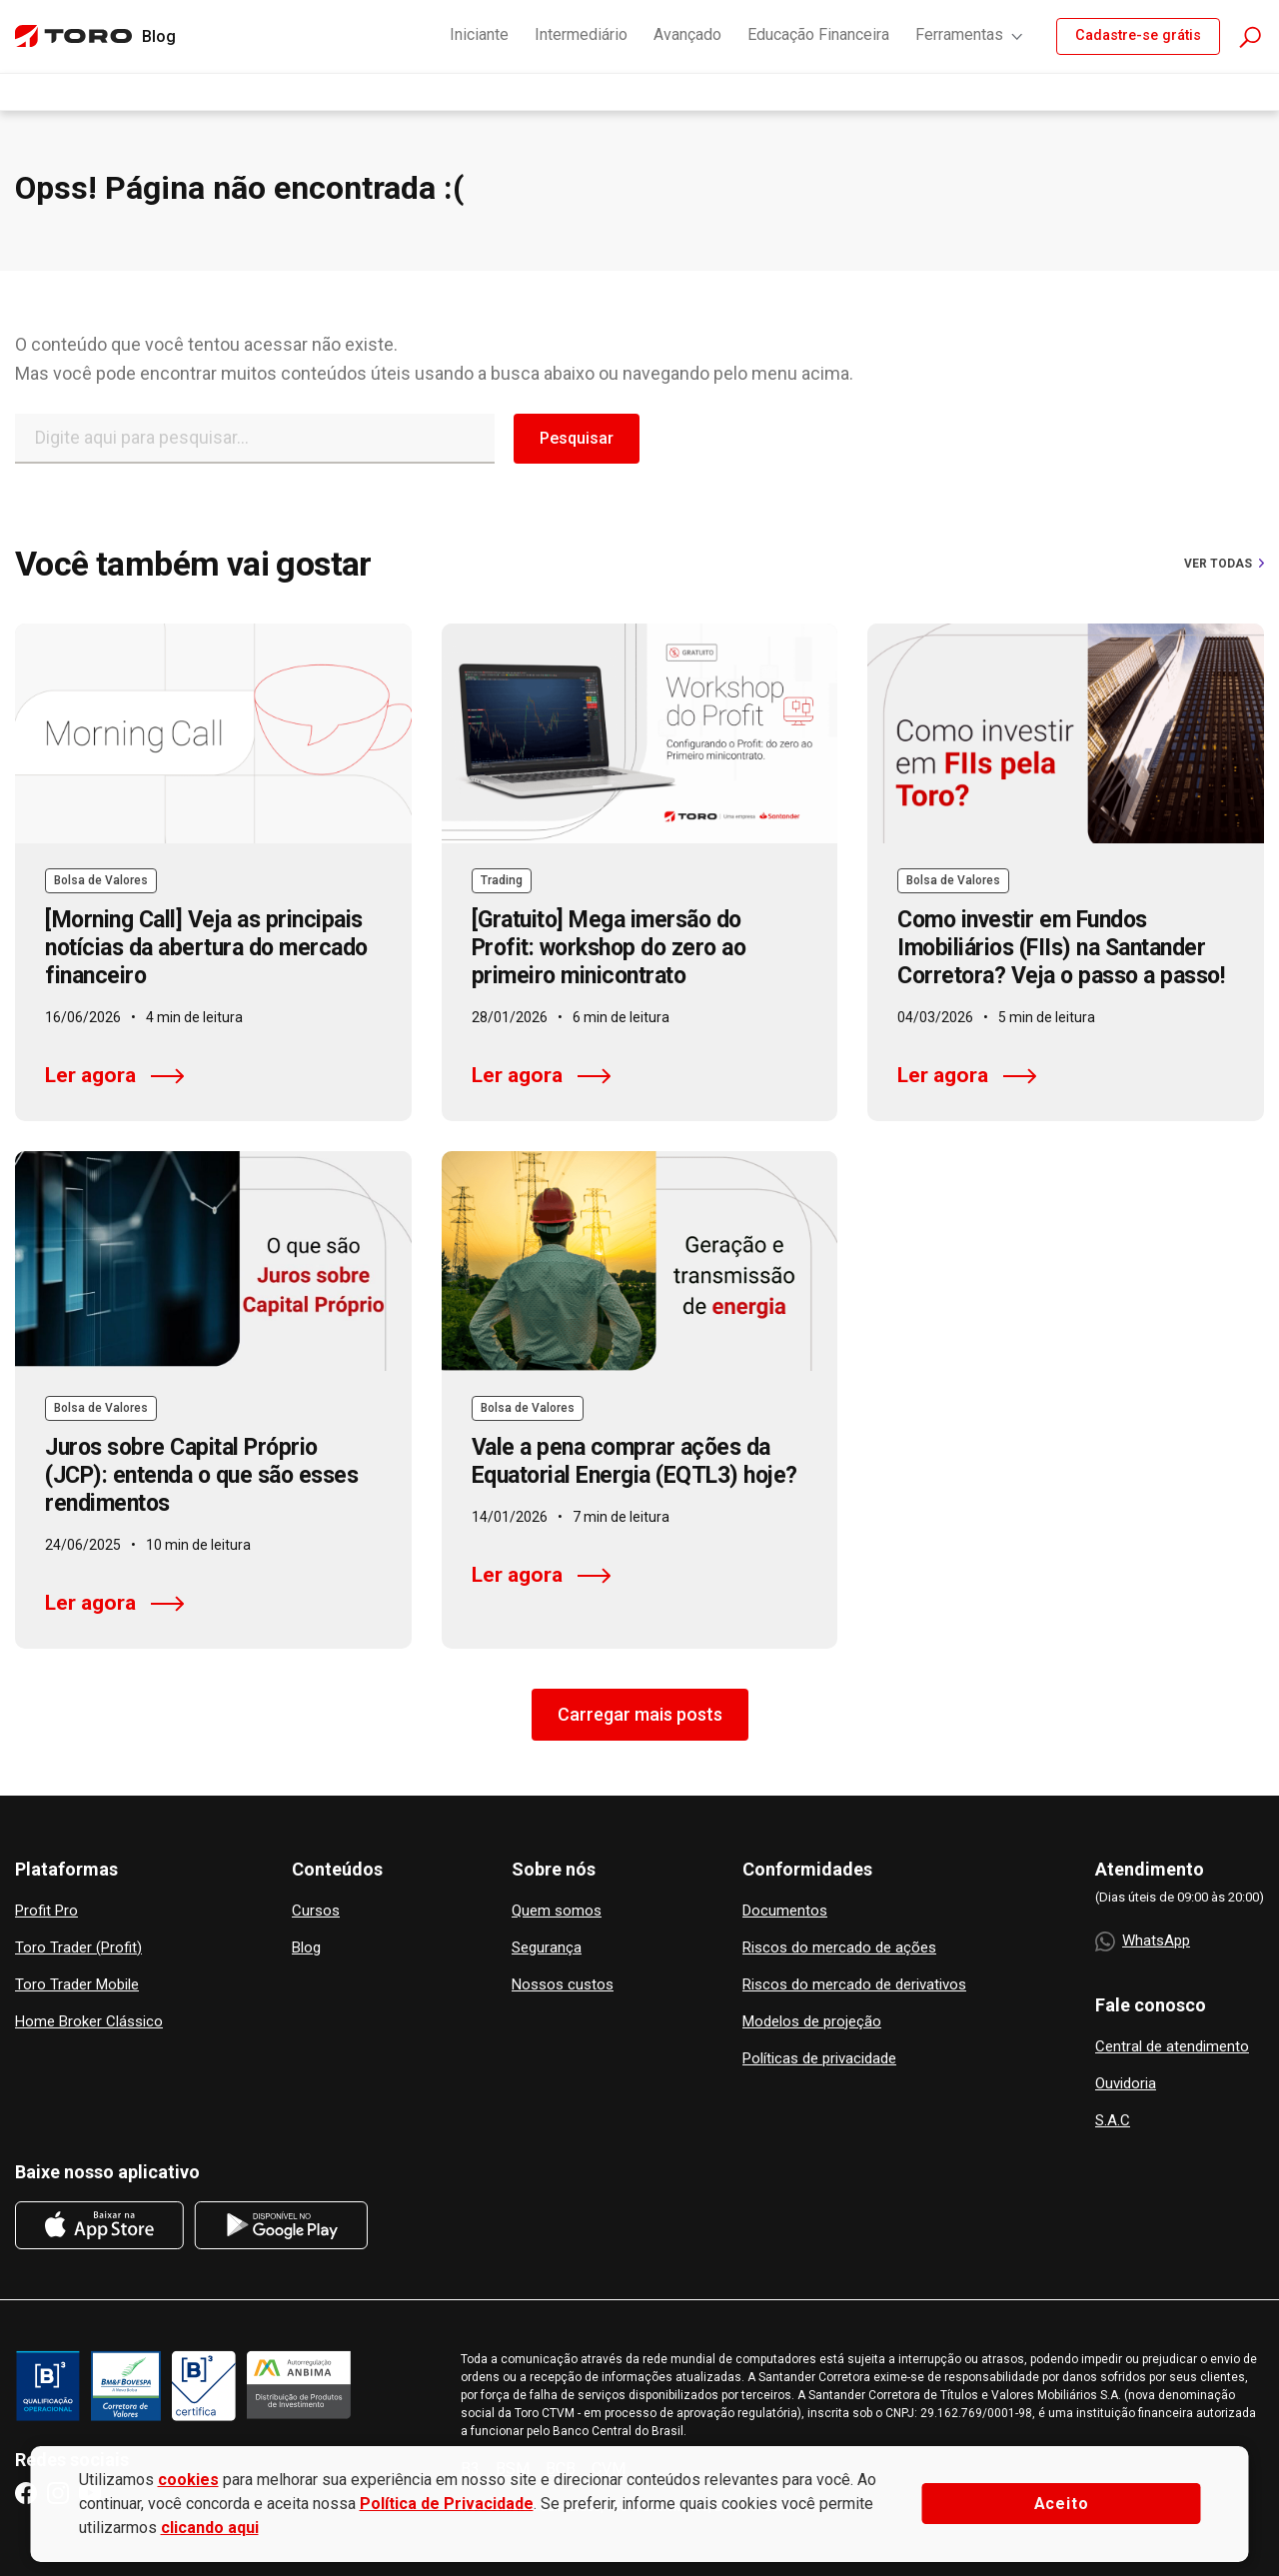  I want to click on Ler agora, so click(114, 1075).